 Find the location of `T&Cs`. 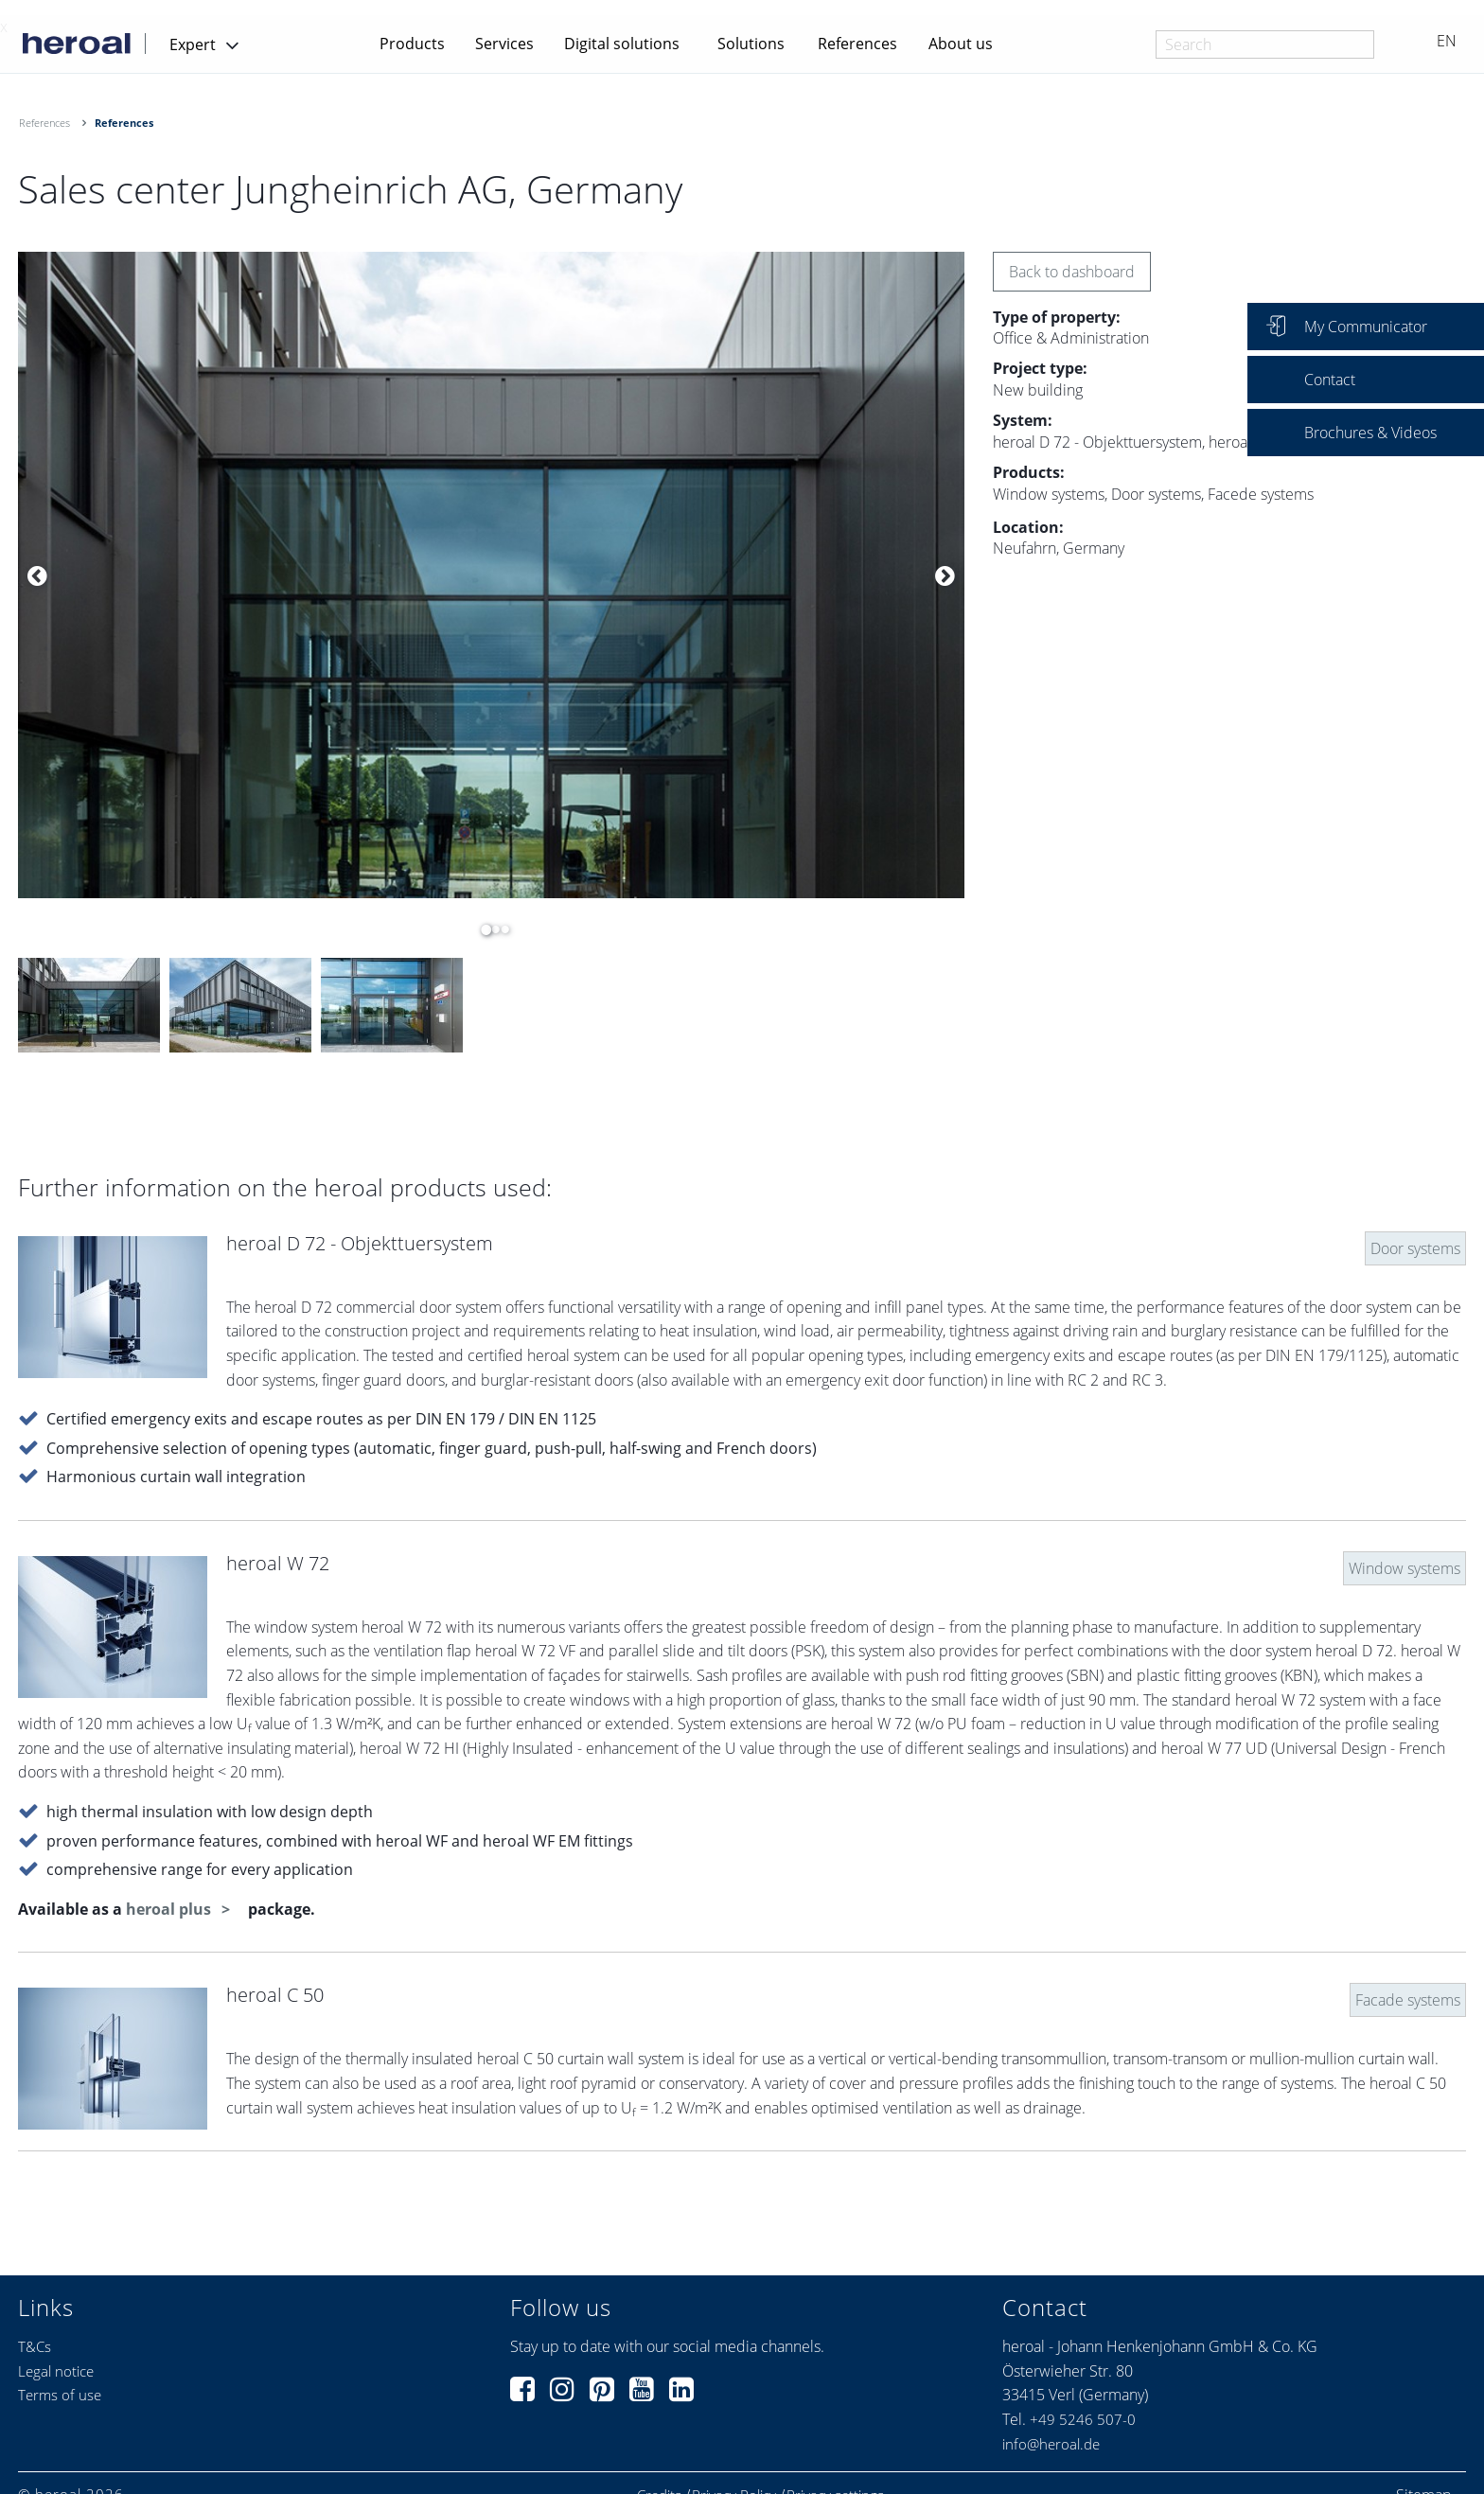

T&Cs is located at coordinates (34, 2346).